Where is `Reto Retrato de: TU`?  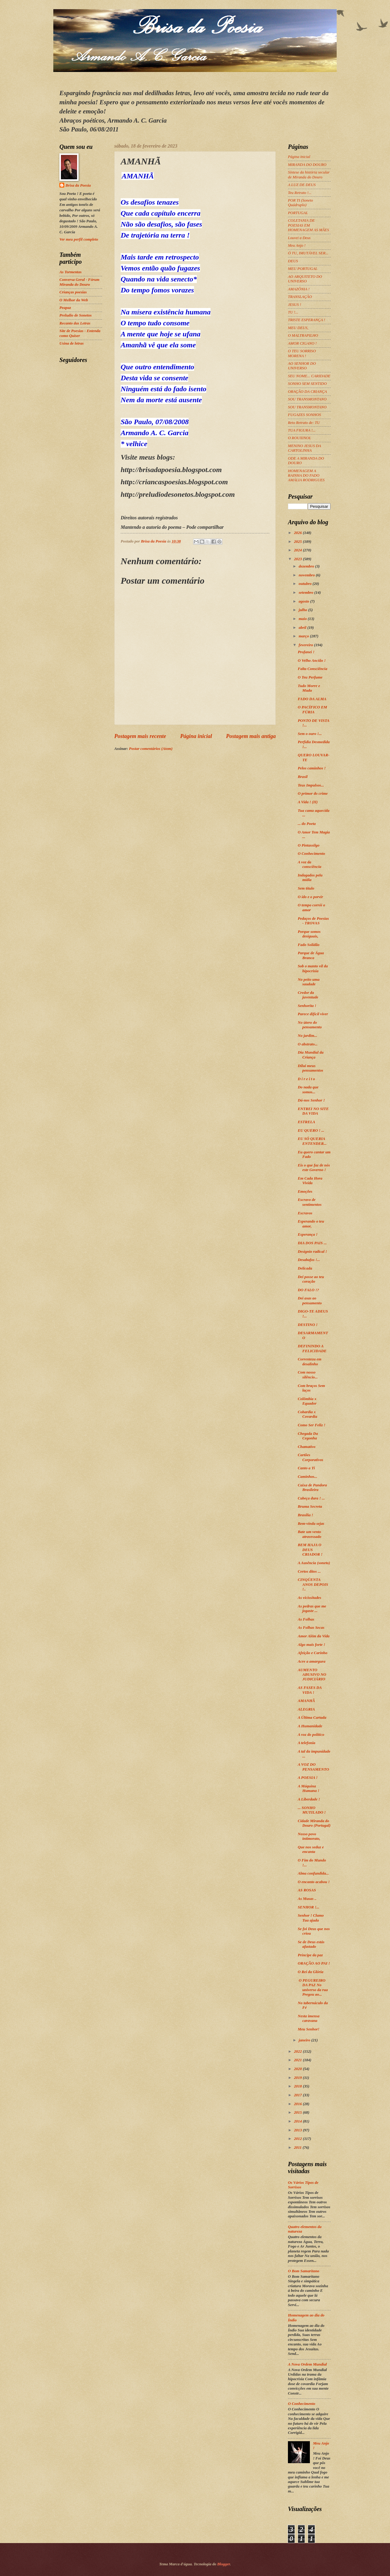
Reto Retrato de: TU is located at coordinates (304, 423).